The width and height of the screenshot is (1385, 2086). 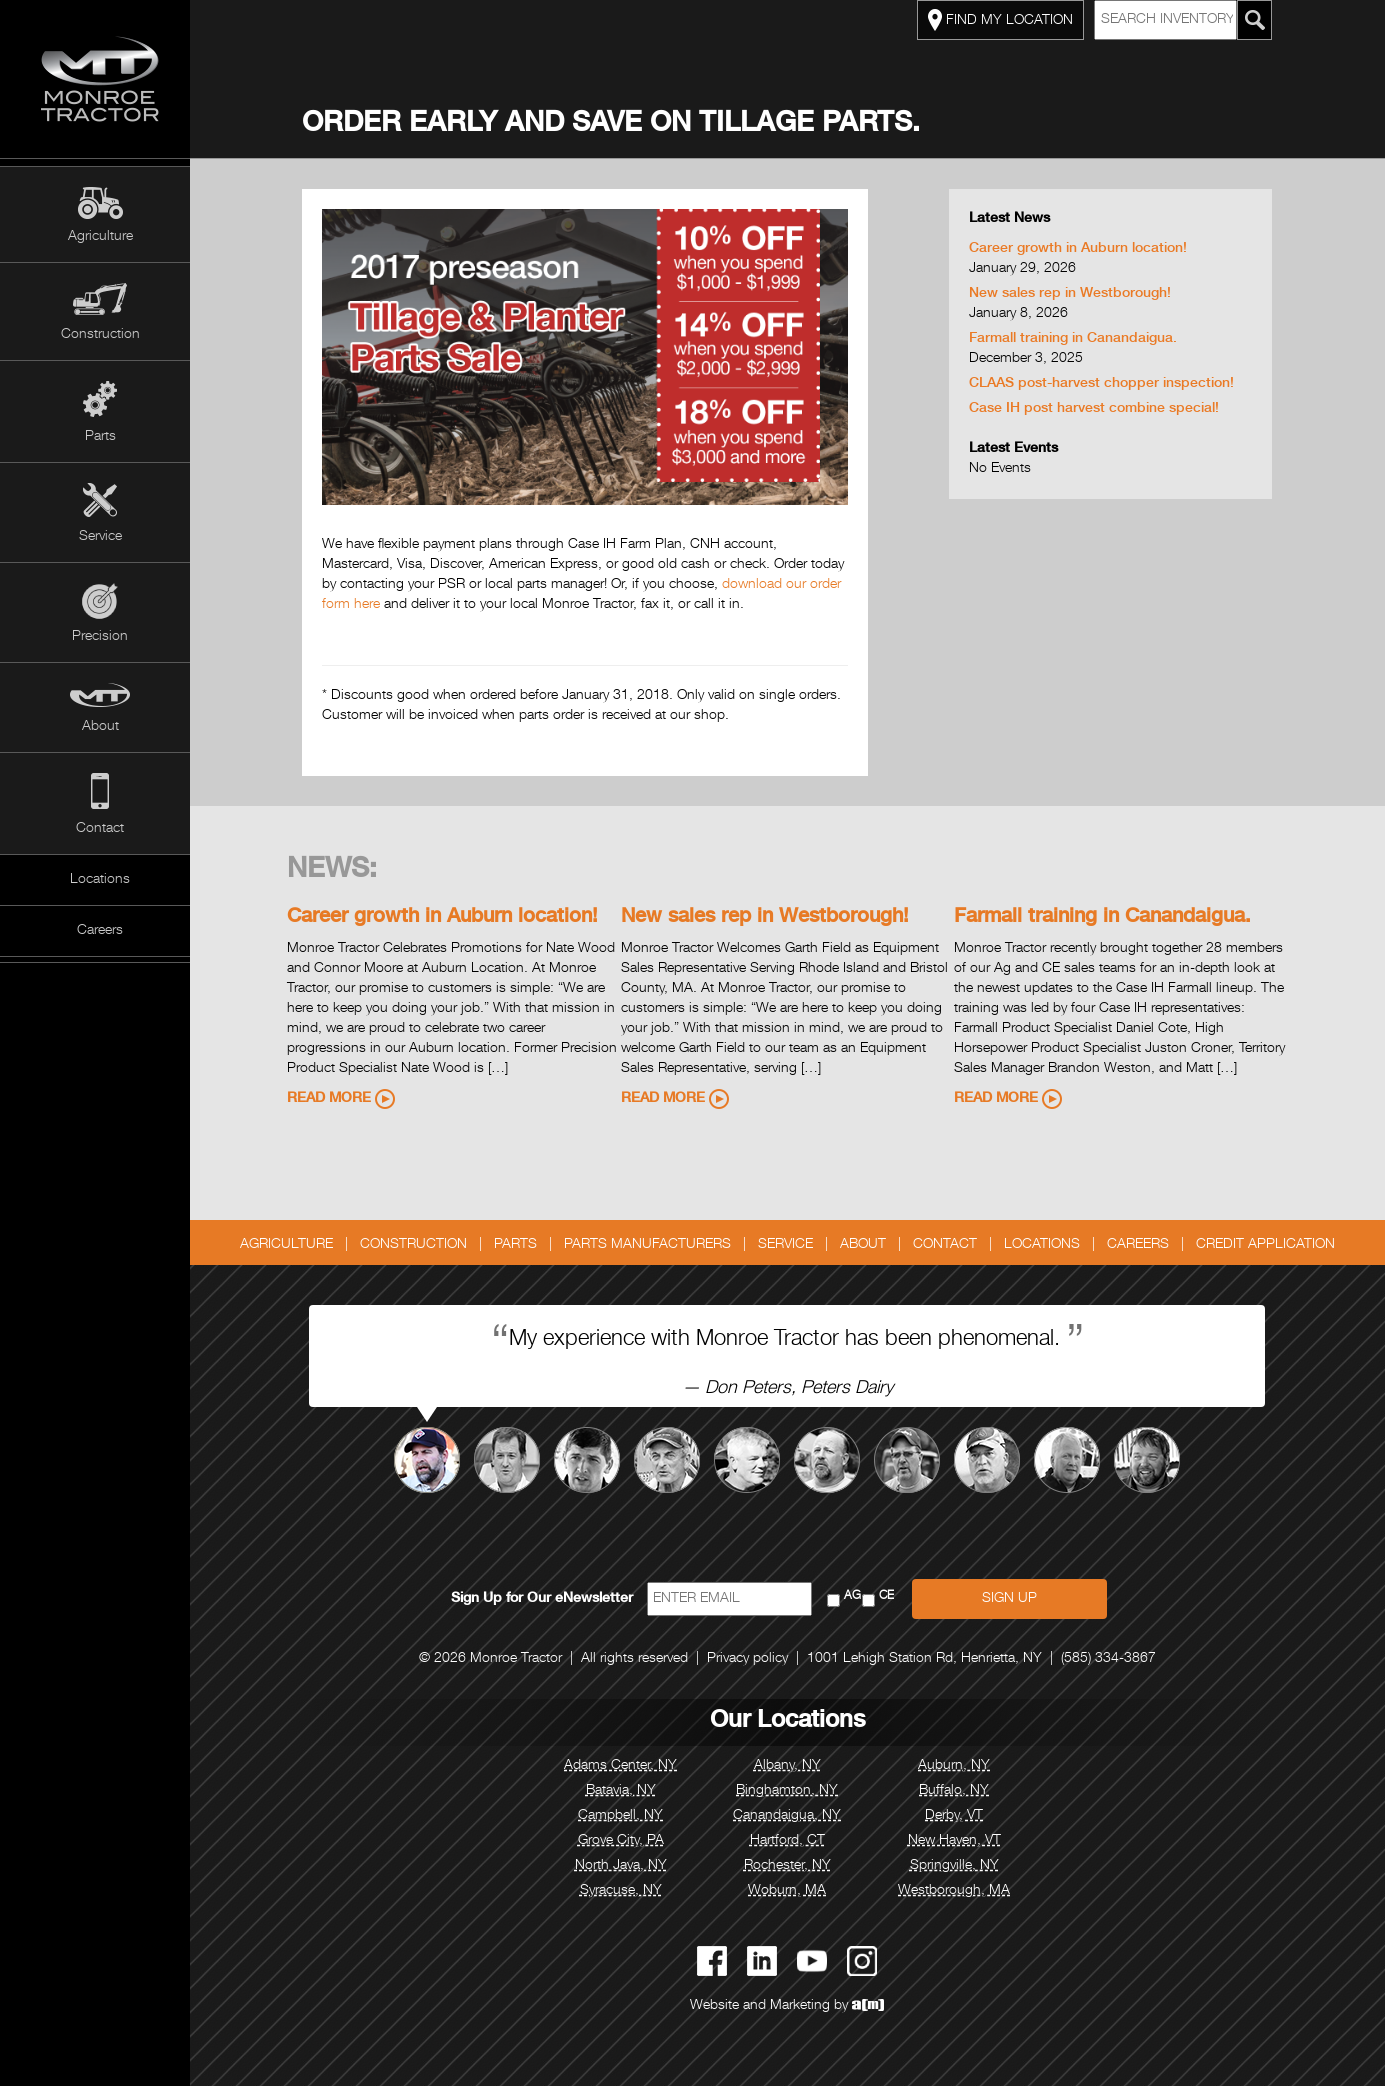 I want to click on CLAAS post-harvest chopper inspection!, so click(x=1106, y=384).